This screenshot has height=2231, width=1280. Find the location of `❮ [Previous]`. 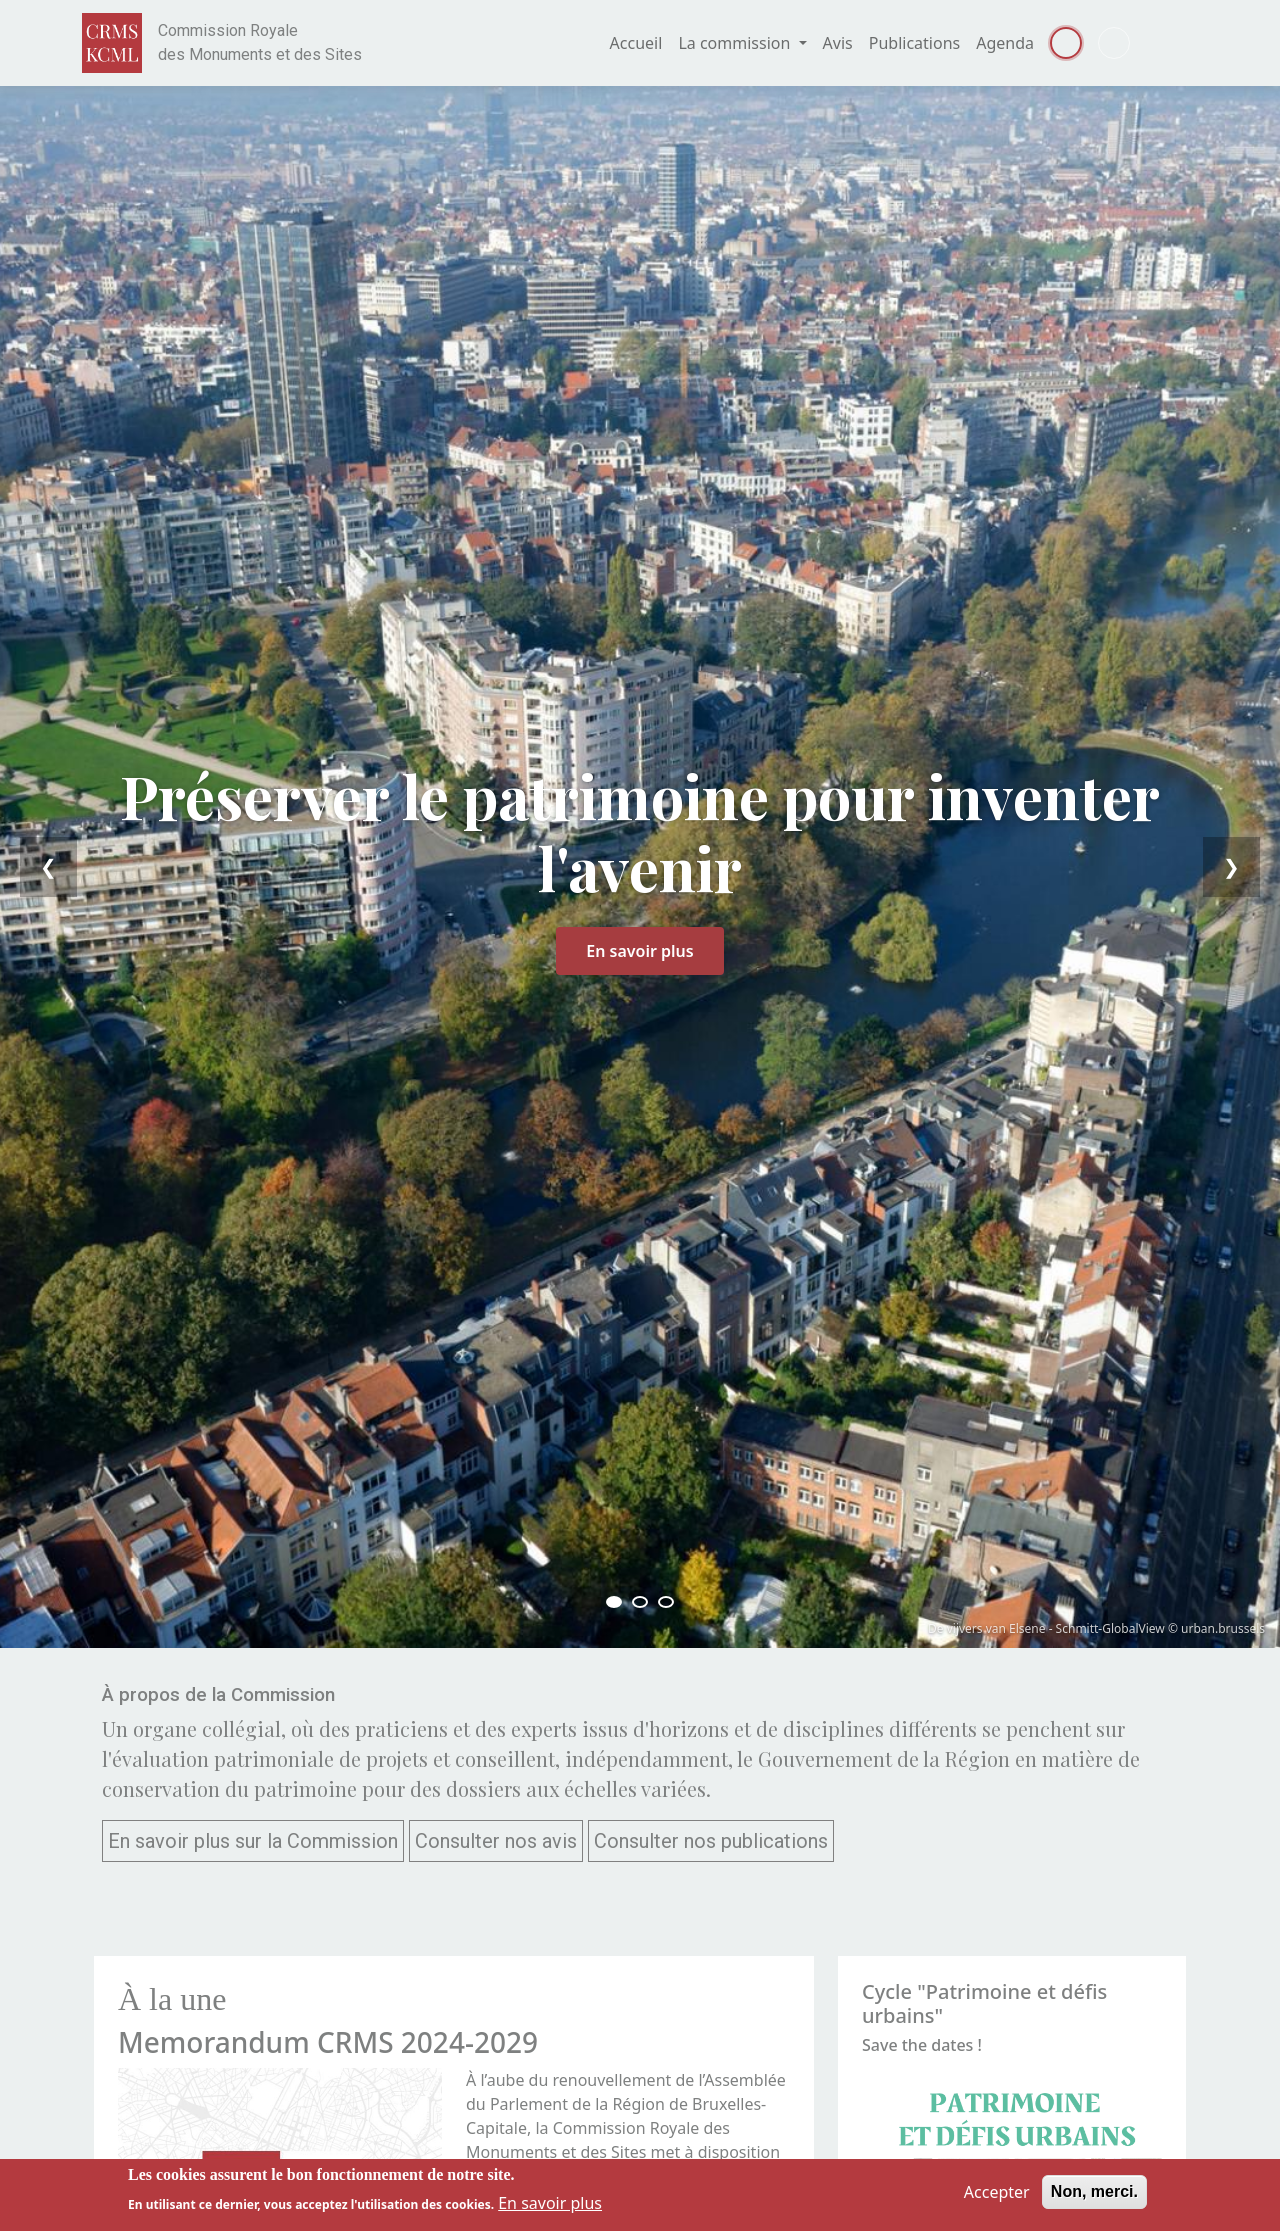

❮ [Previous] is located at coordinates (48, 866).